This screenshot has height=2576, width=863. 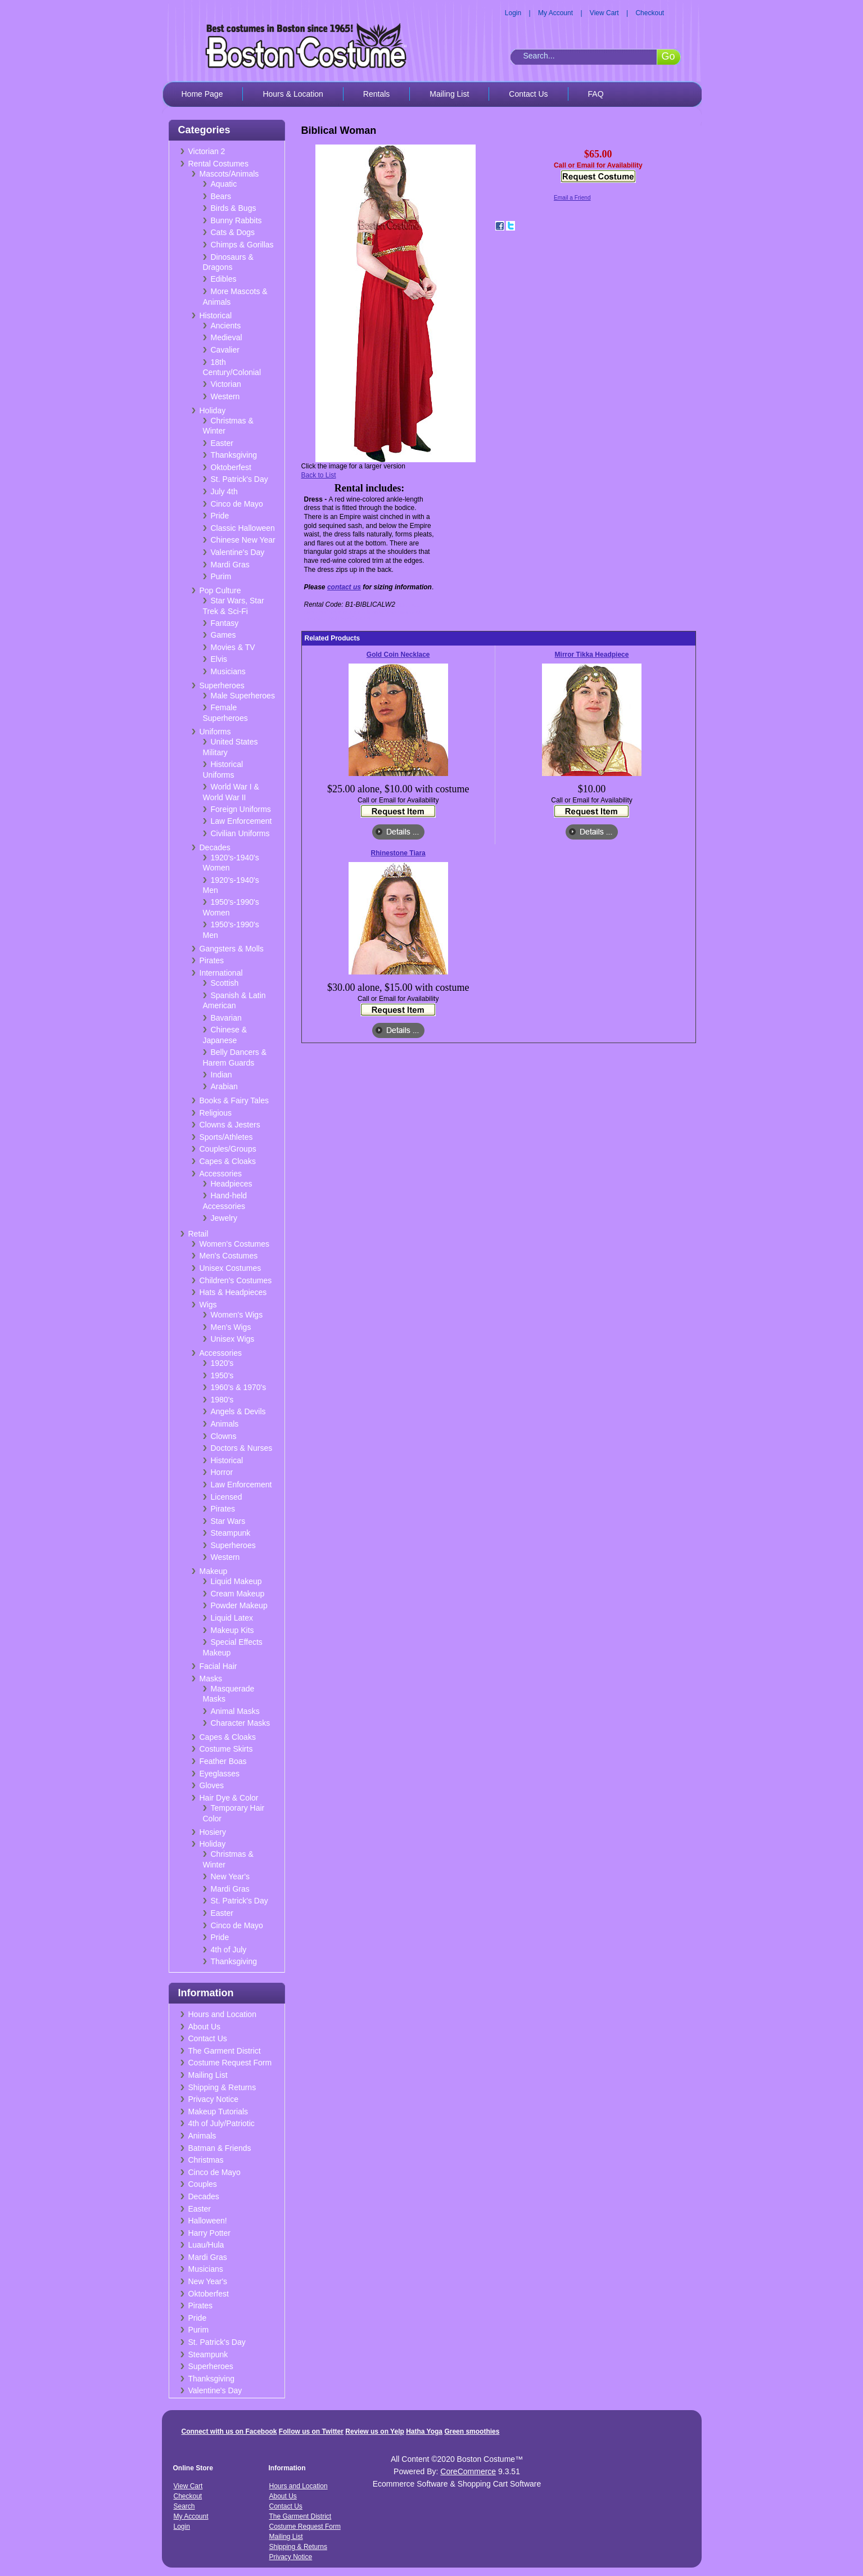 What do you see at coordinates (206, 2244) in the screenshot?
I see `Luau/Hula` at bounding box center [206, 2244].